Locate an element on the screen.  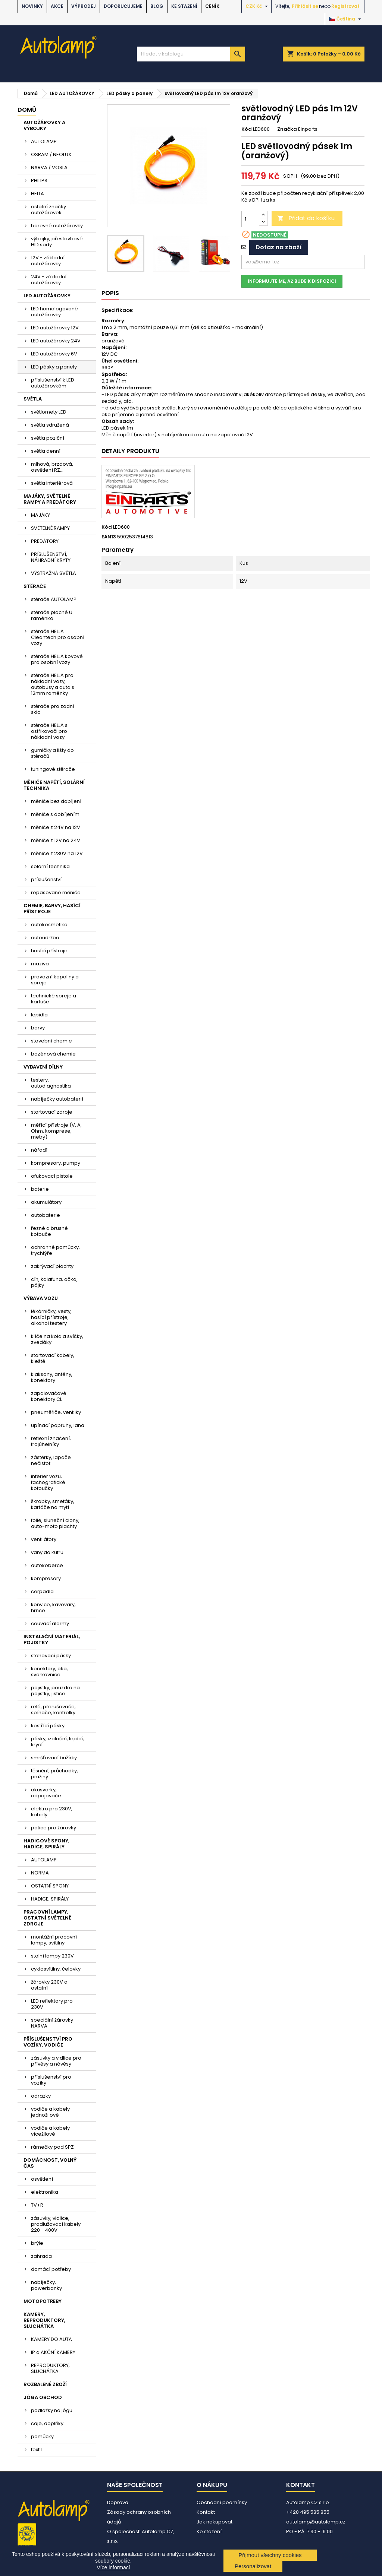
EAN13 is located at coordinates (108, 537).